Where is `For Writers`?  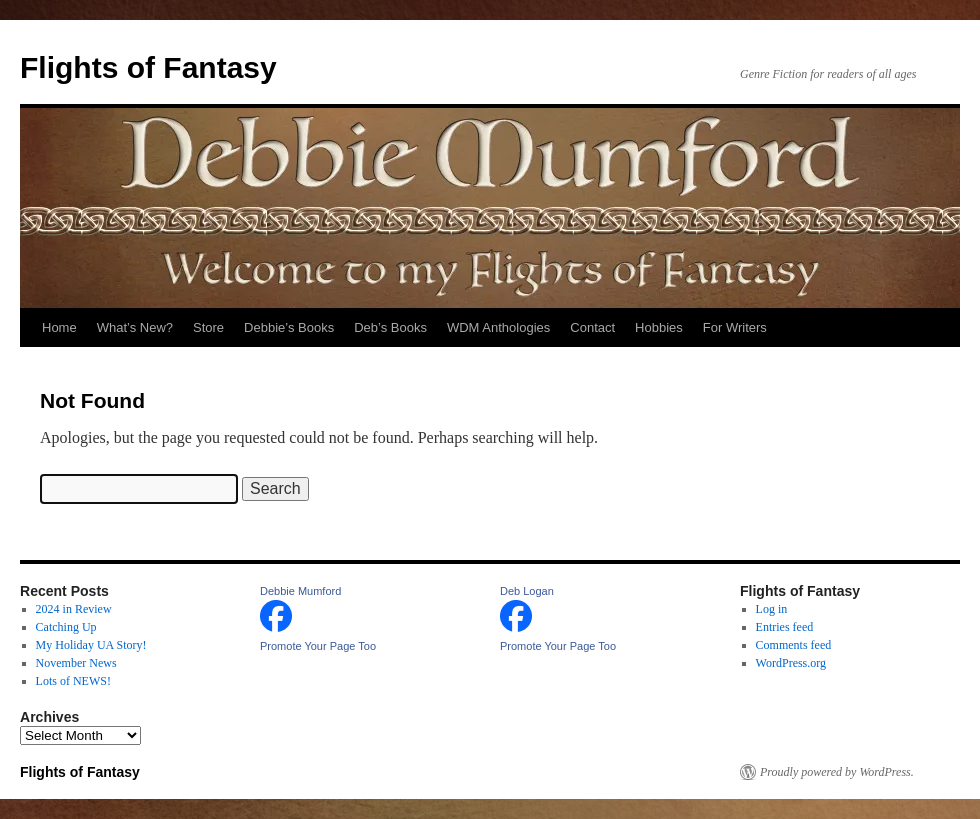
For Writers is located at coordinates (735, 327).